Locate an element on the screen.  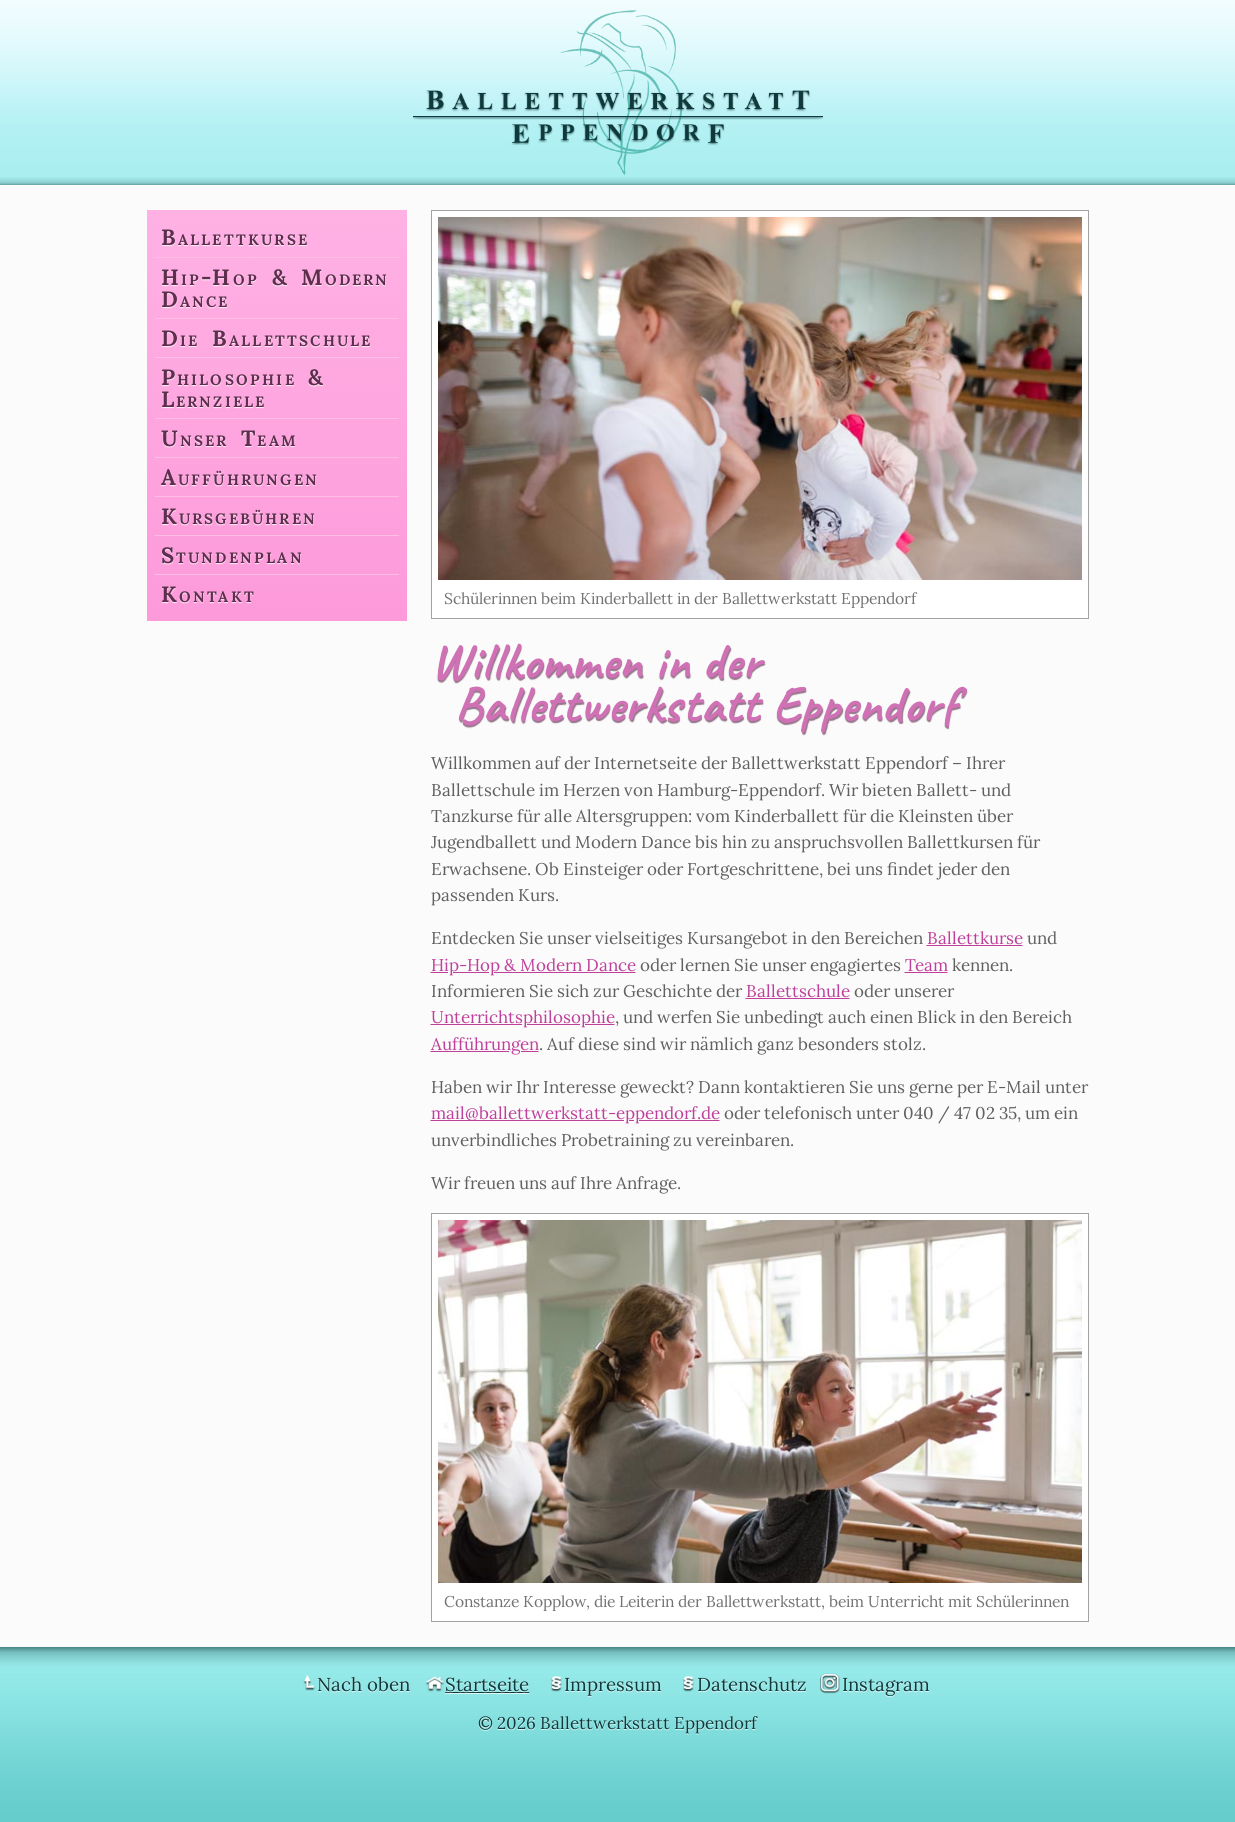
Aufführungen is located at coordinates (485, 1044).